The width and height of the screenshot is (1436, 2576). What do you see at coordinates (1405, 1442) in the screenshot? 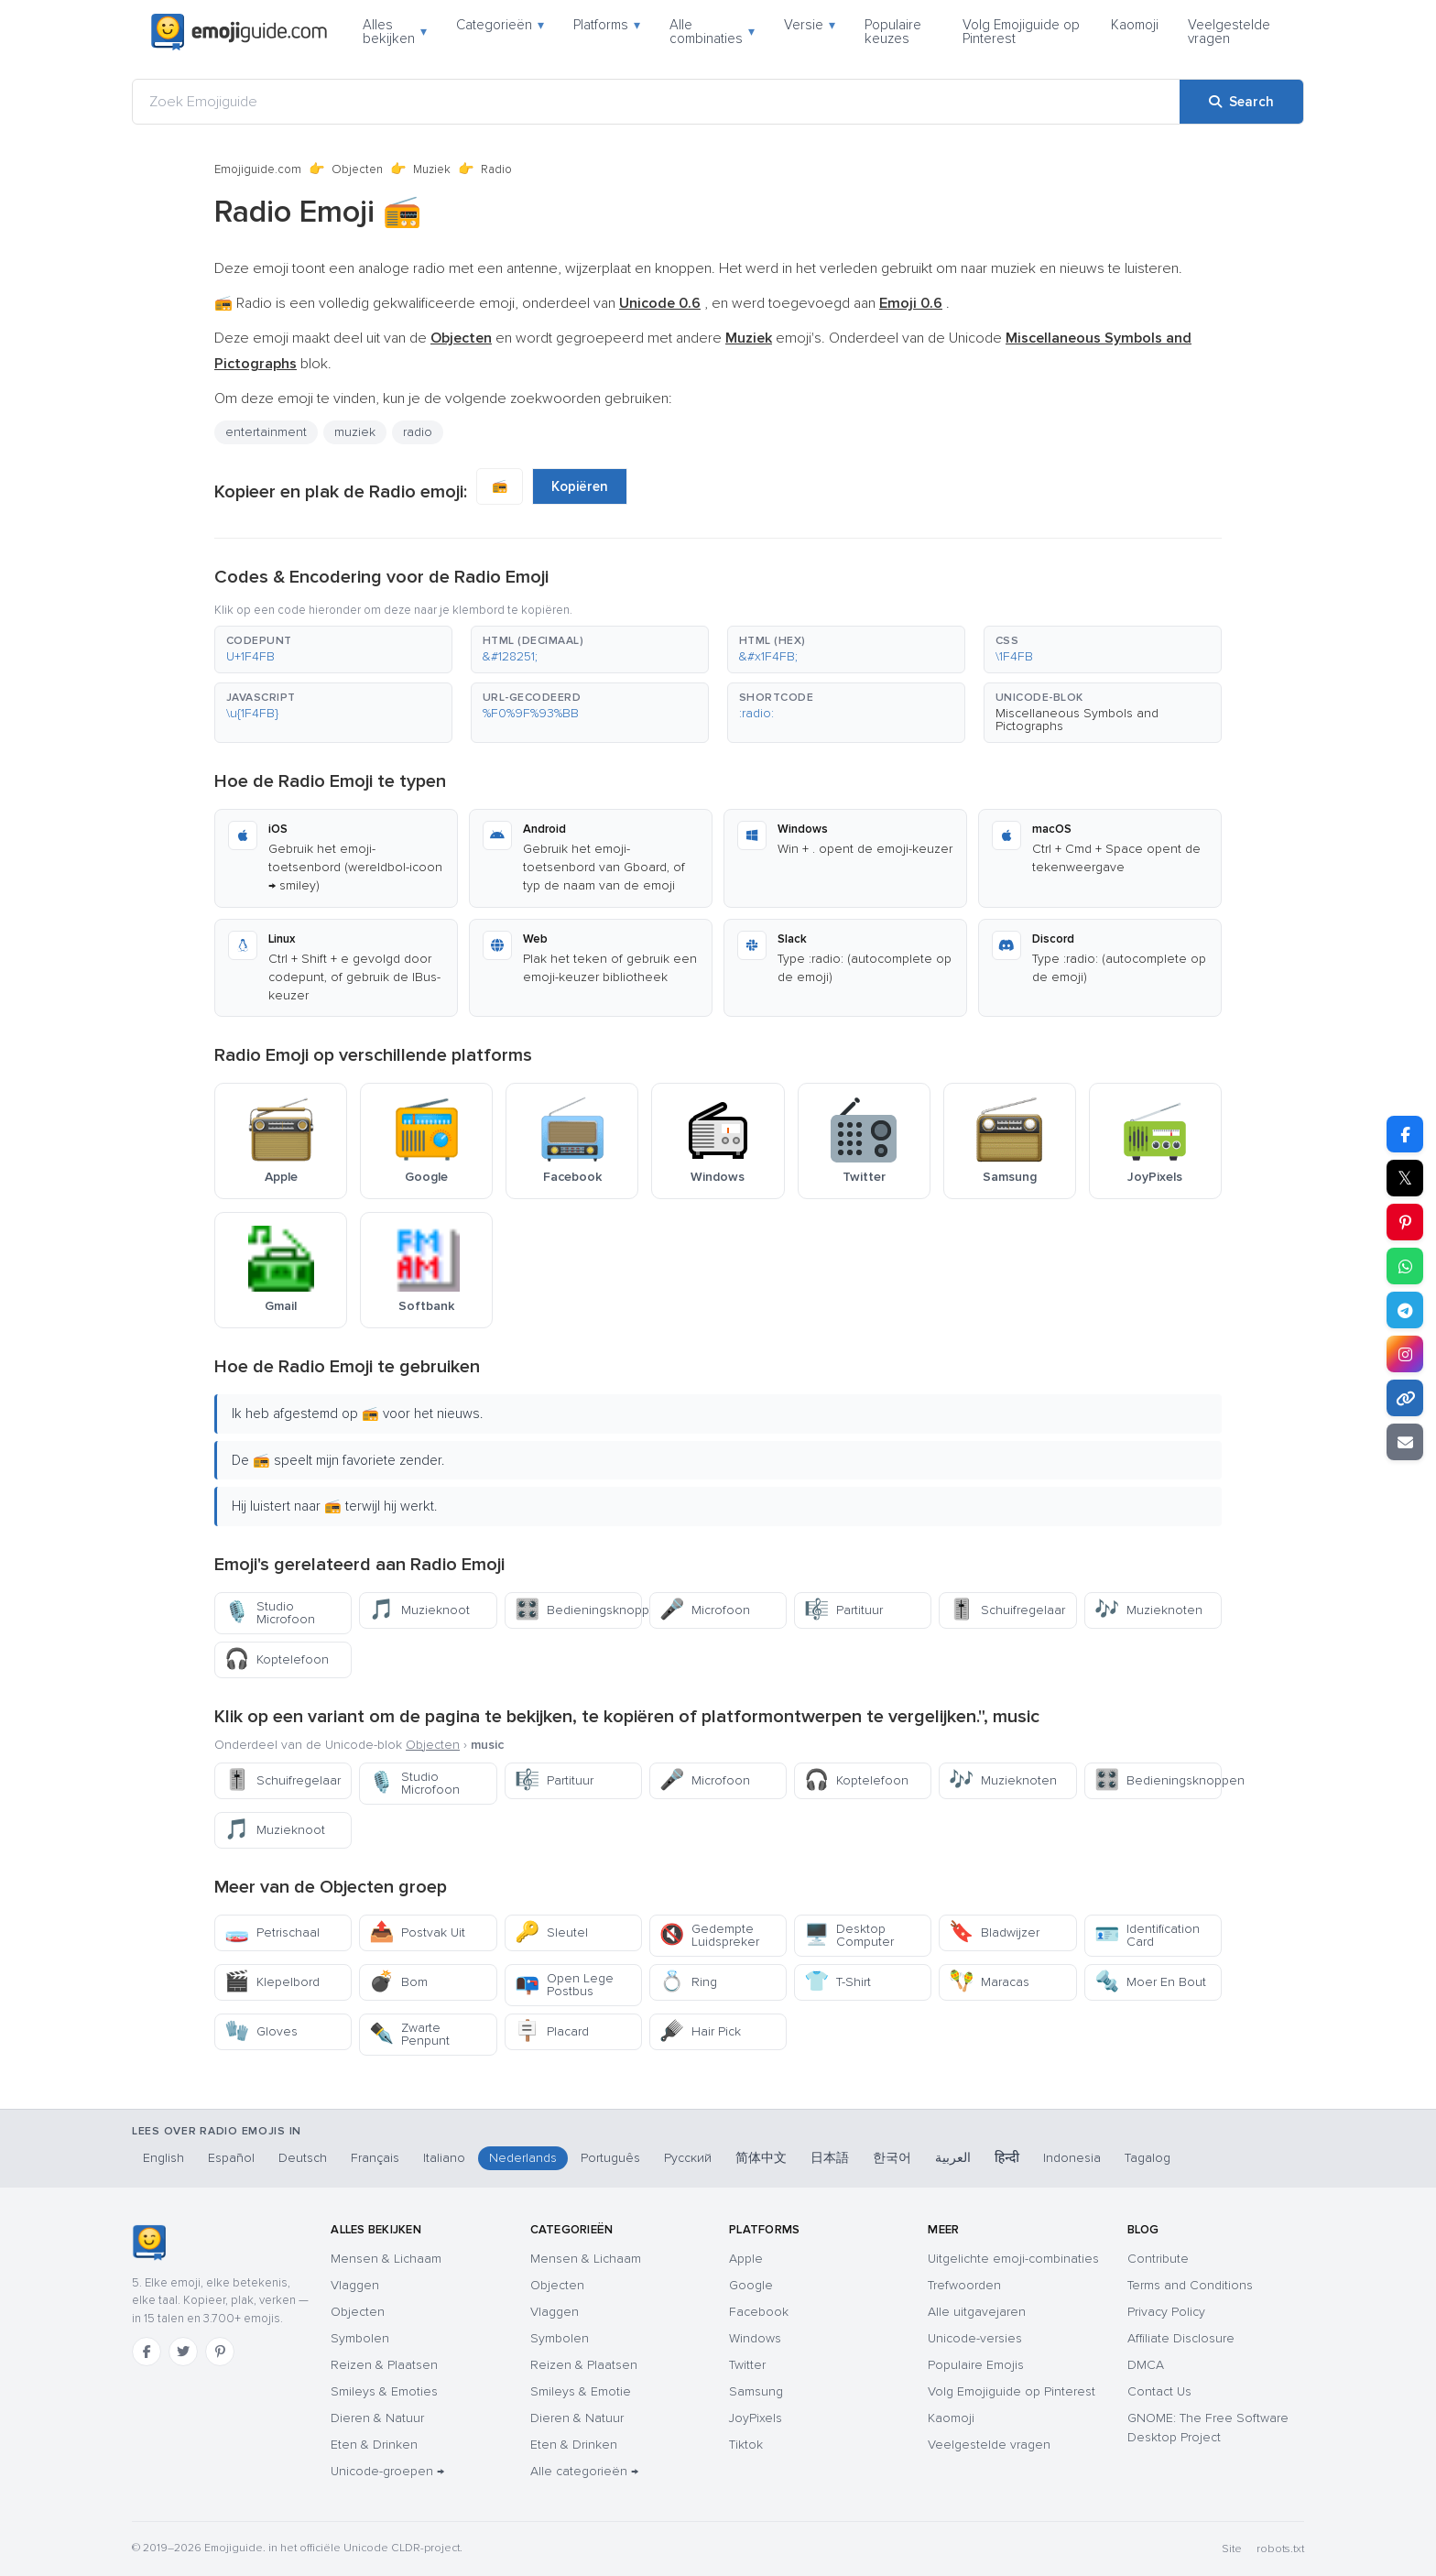
I see `[Email link]` at bounding box center [1405, 1442].